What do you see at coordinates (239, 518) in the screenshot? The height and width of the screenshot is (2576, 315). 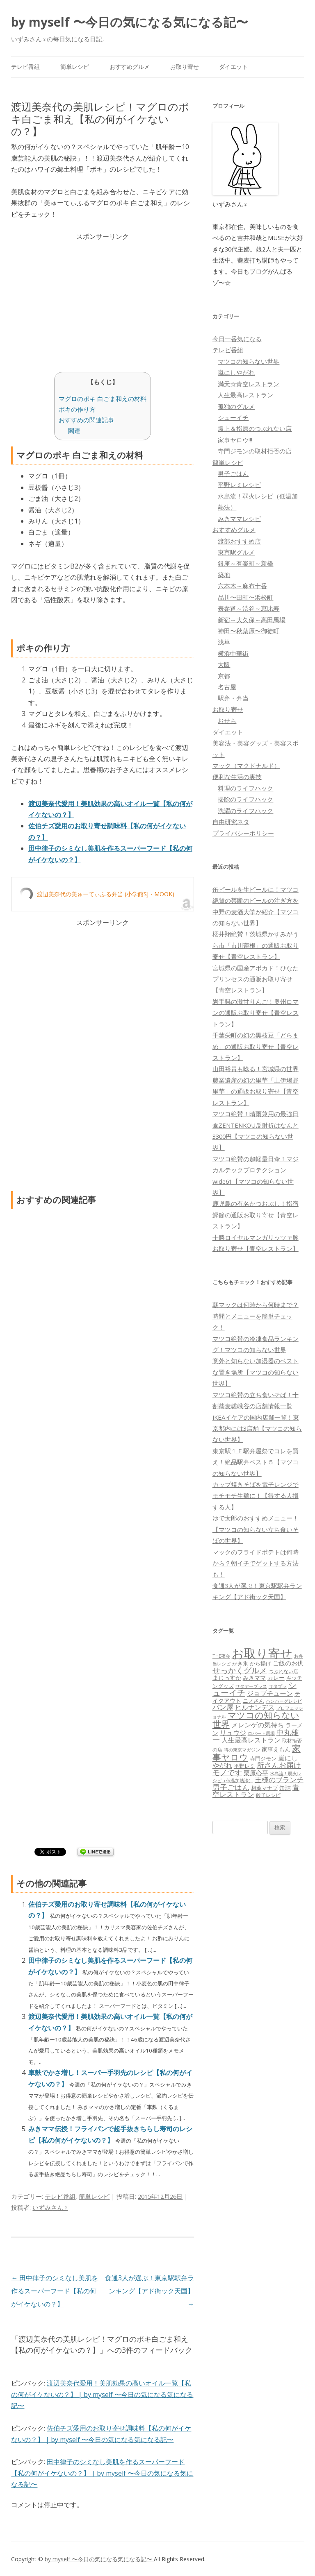 I see `みきママレシピ` at bounding box center [239, 518].